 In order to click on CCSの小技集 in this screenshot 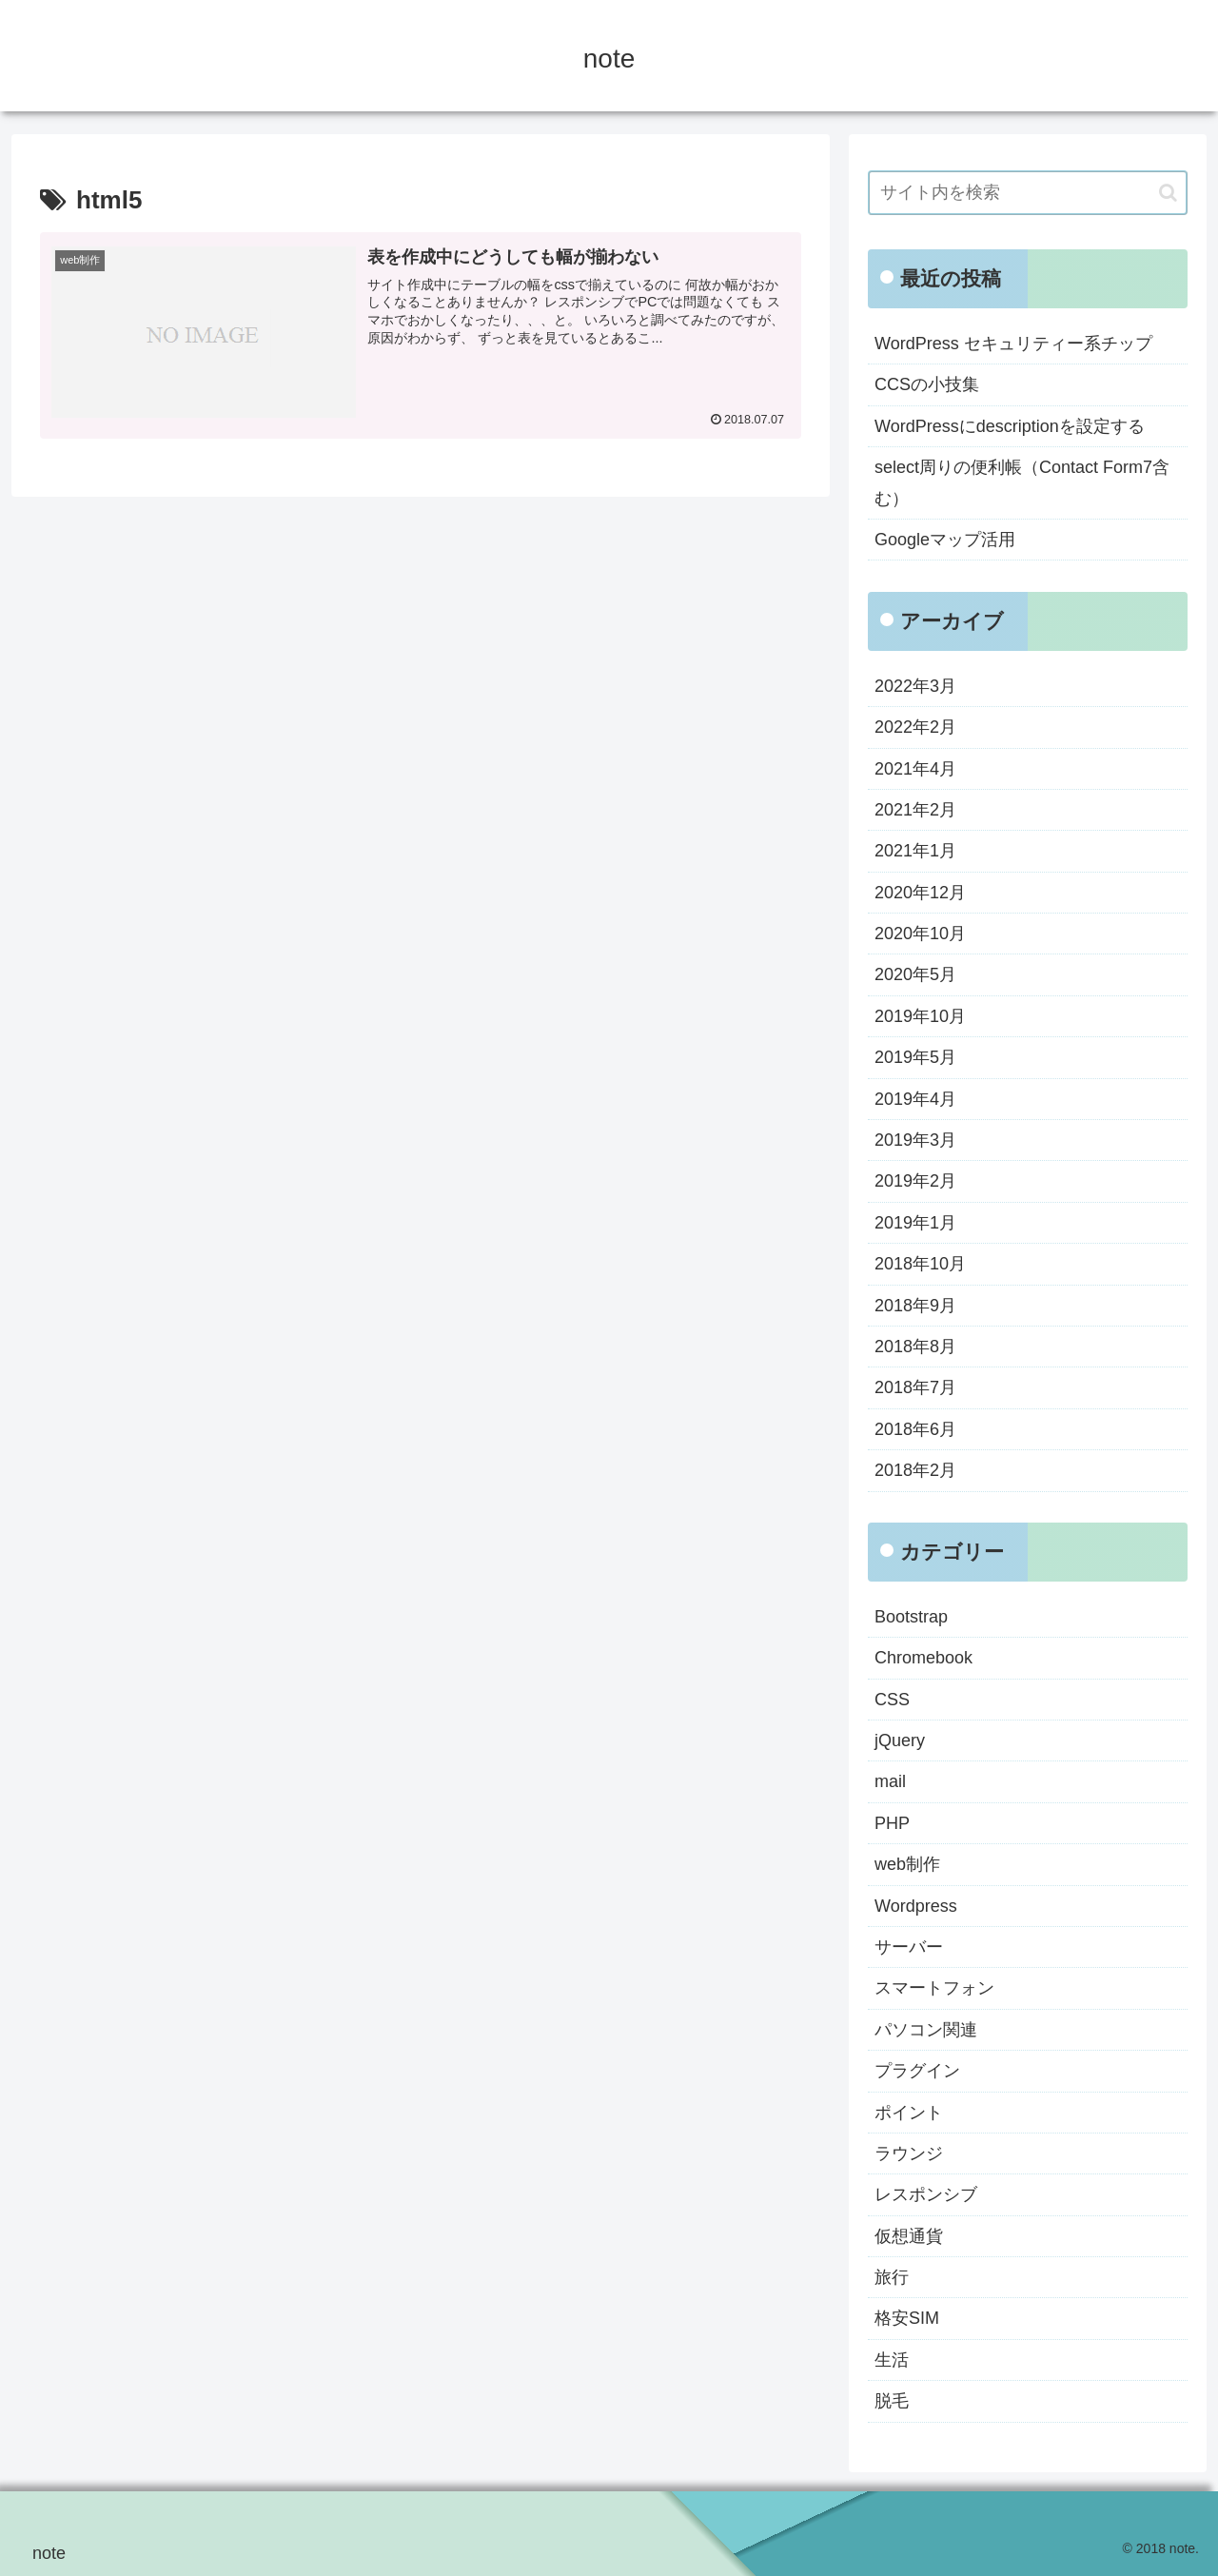, I will do `click(926, 384)`.